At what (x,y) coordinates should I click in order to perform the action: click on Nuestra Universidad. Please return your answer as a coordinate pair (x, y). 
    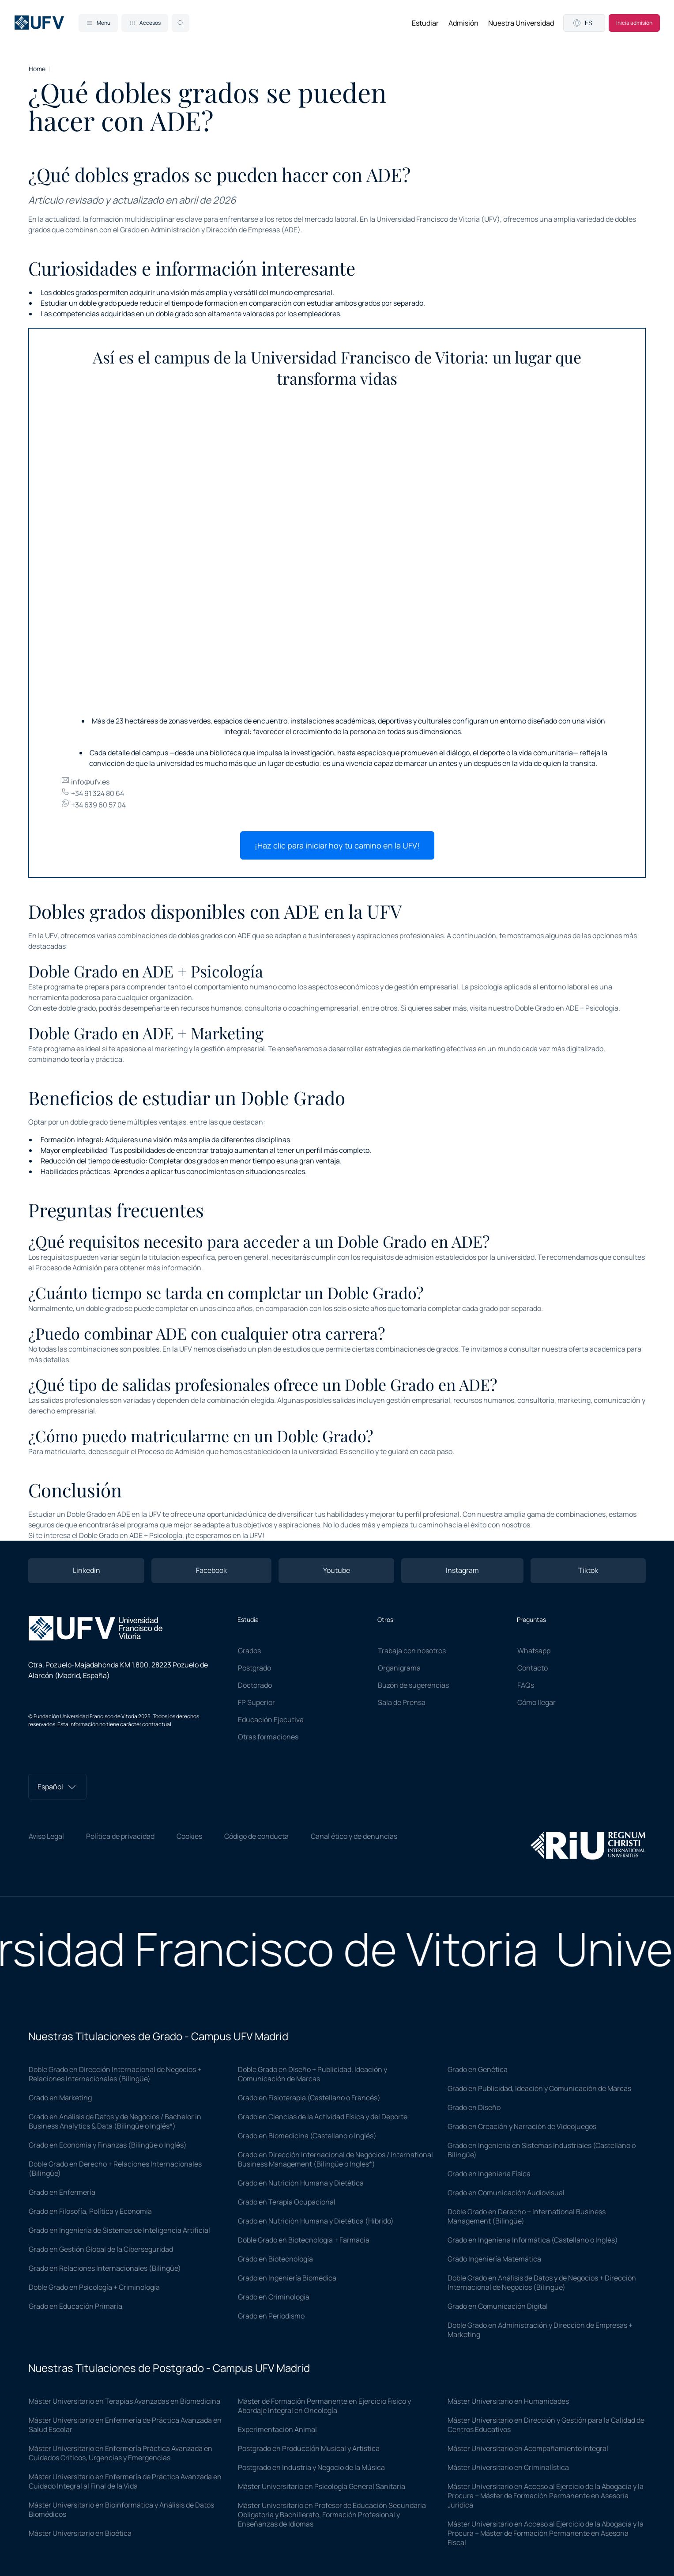
    Looking at the image, I should click on (521, 23).